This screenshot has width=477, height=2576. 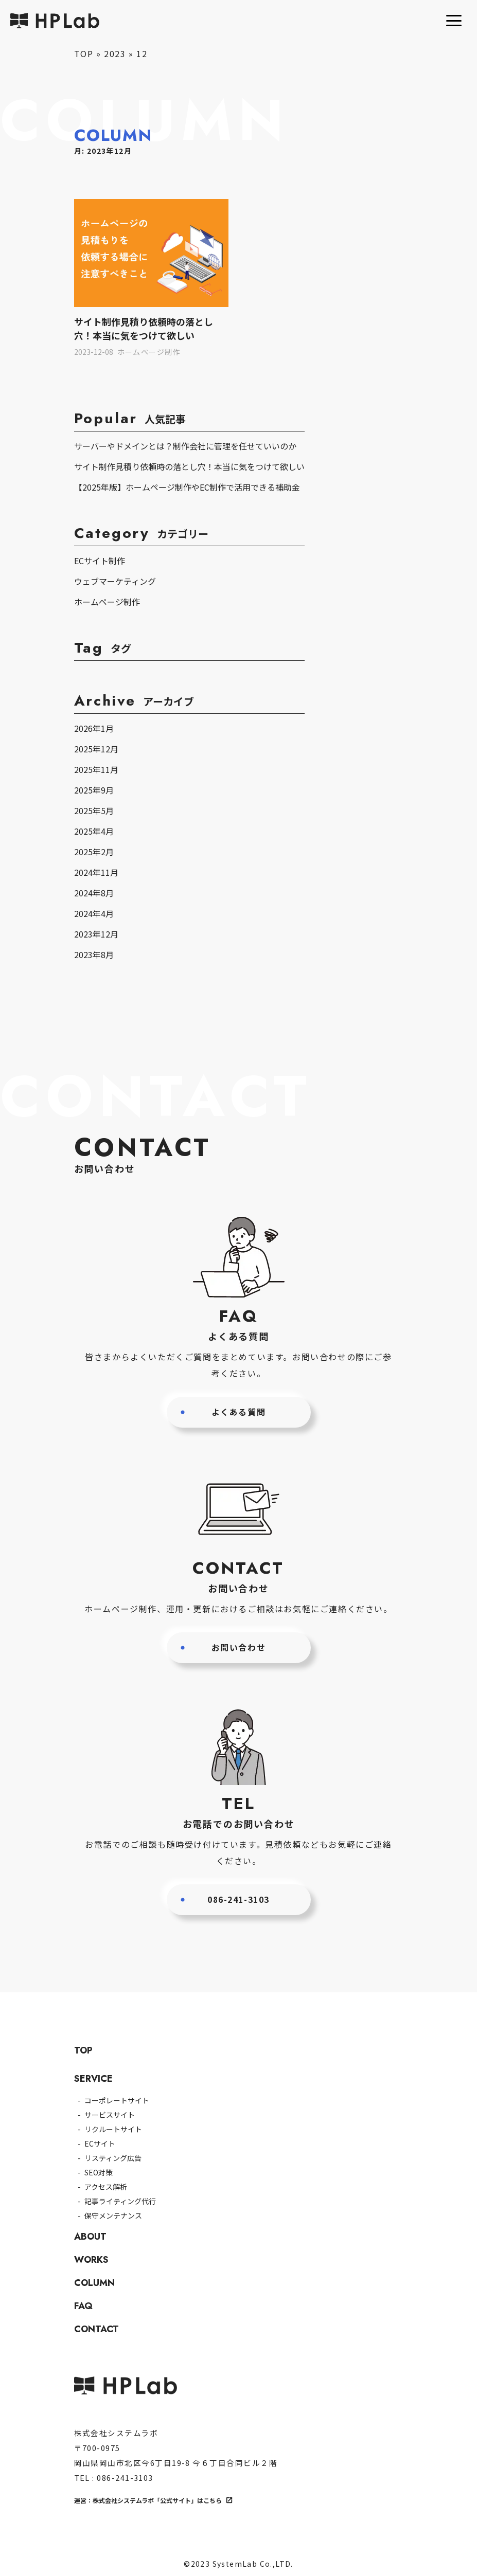 I want to click on FAQ, so click(x=83, y=2306).